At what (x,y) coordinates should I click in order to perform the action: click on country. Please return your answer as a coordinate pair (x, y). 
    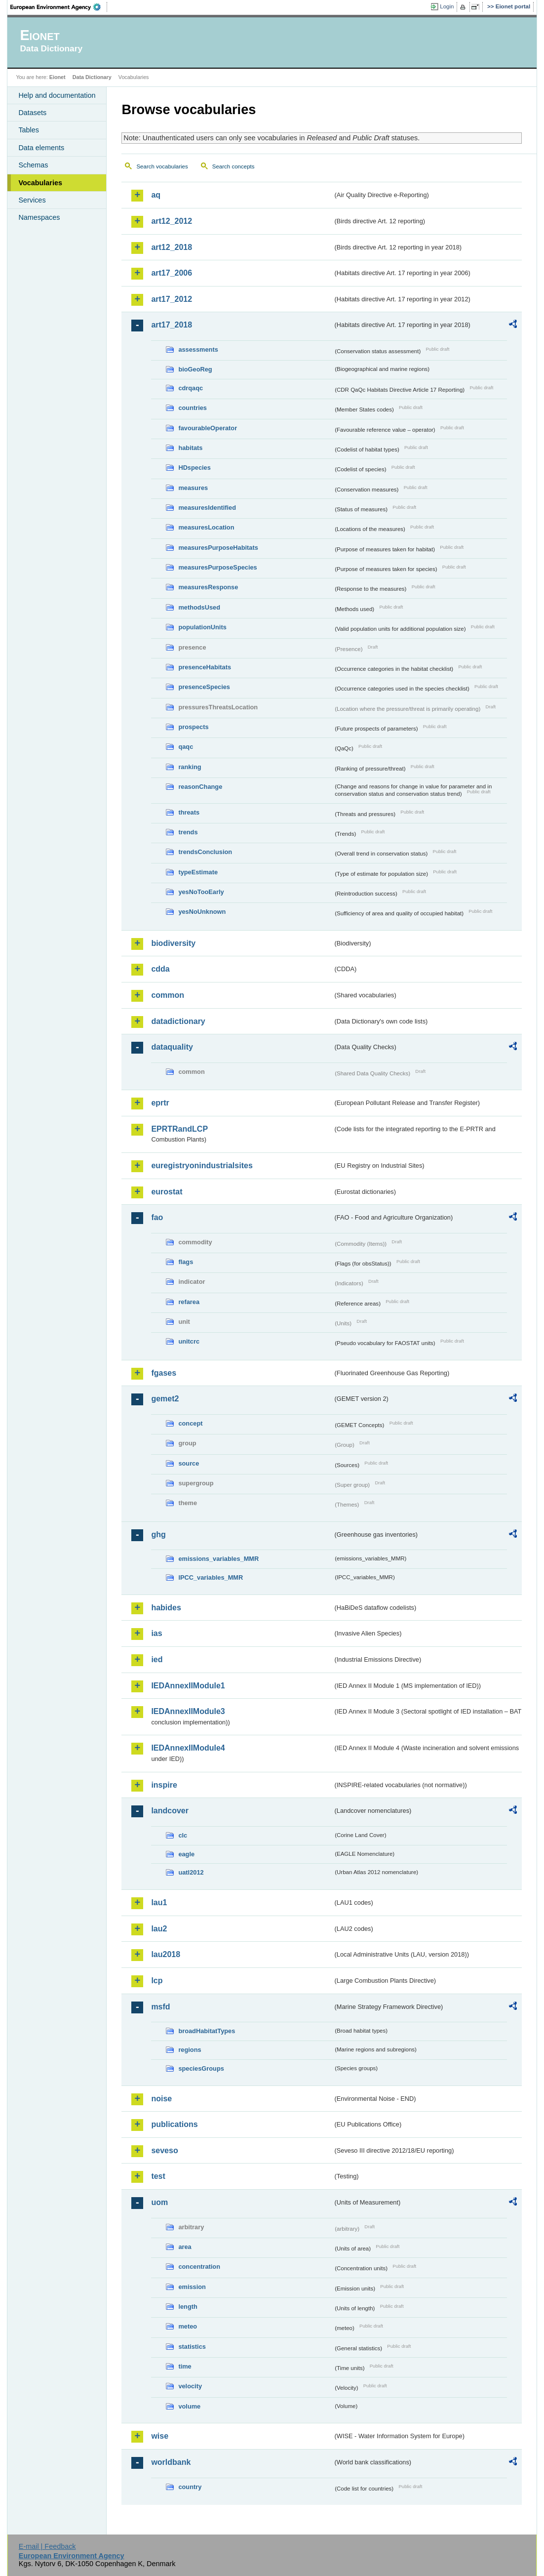
    Looking at the image, I should click on (189, 2487).